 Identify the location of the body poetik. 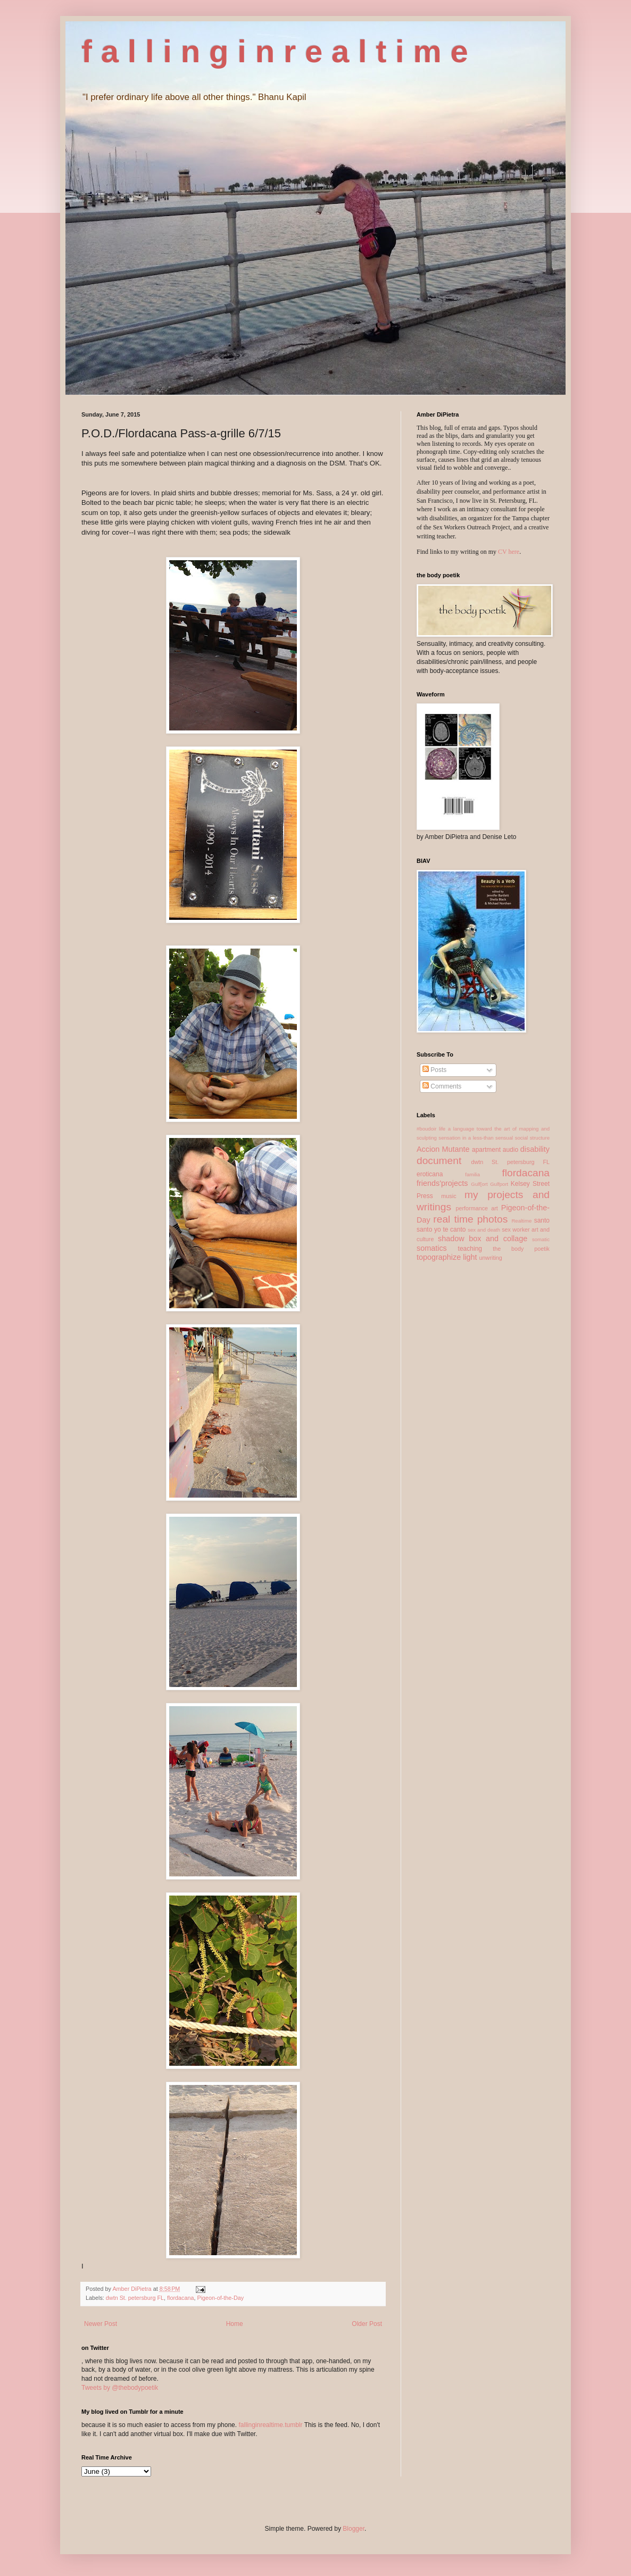
(521, 1248).